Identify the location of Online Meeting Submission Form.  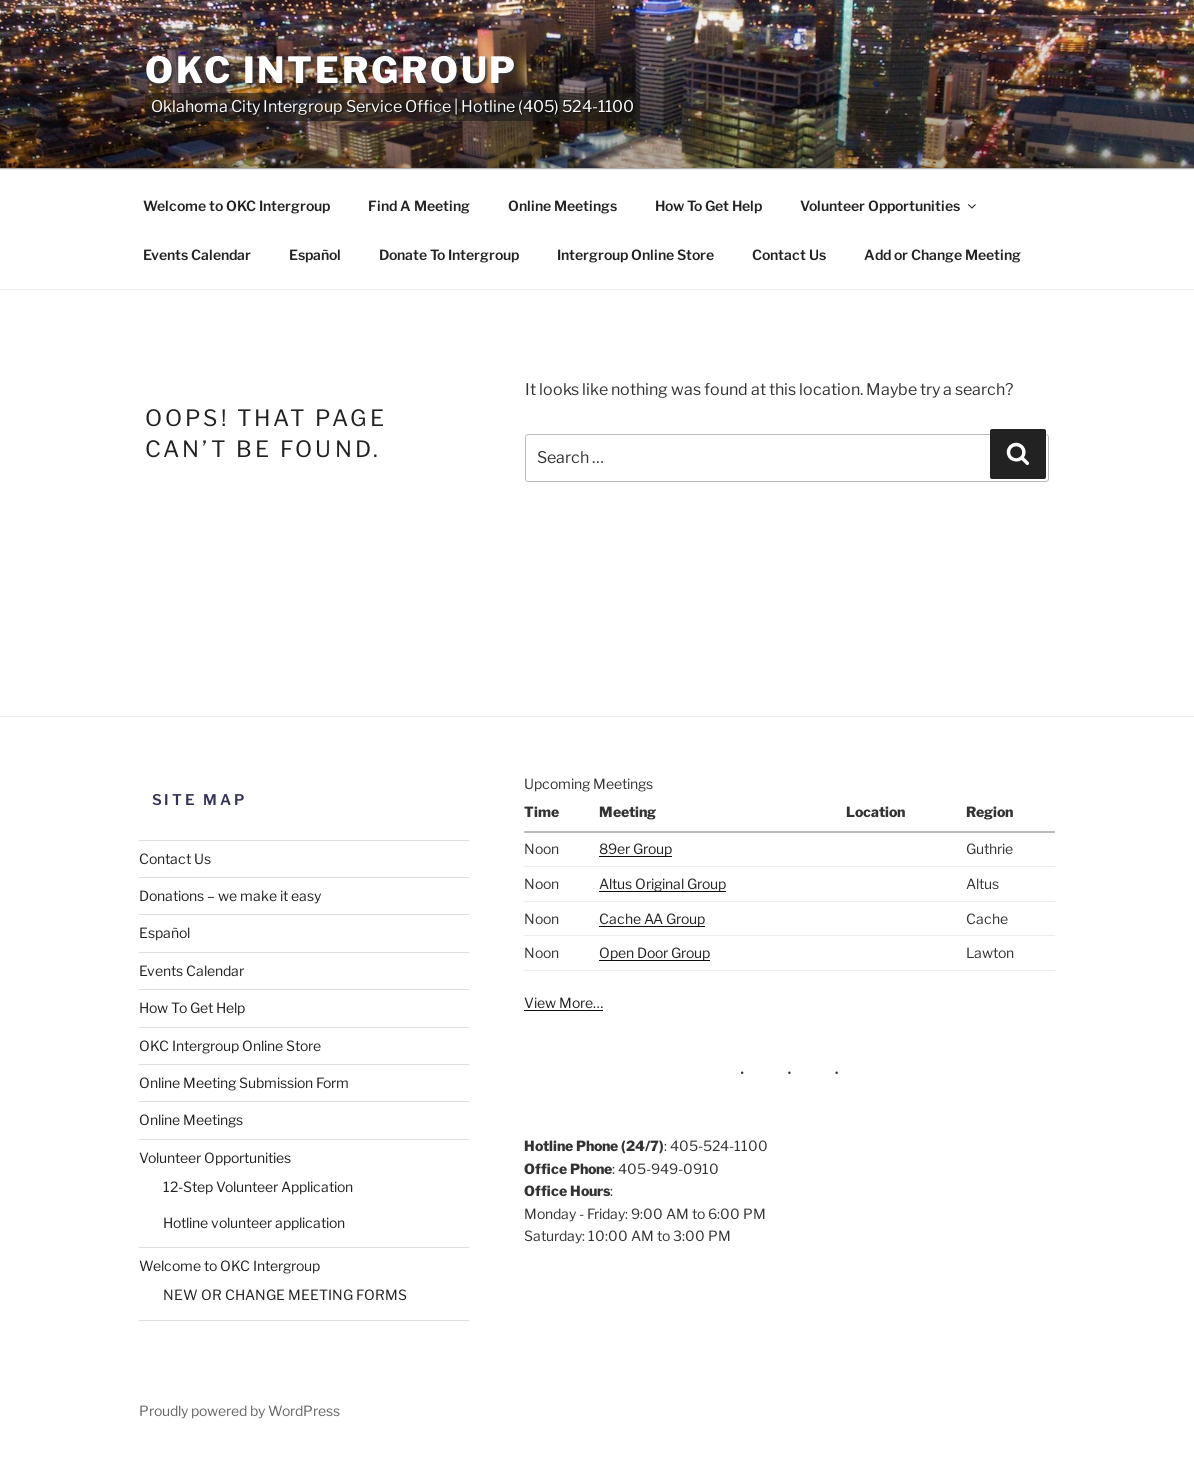
(244, 1082).